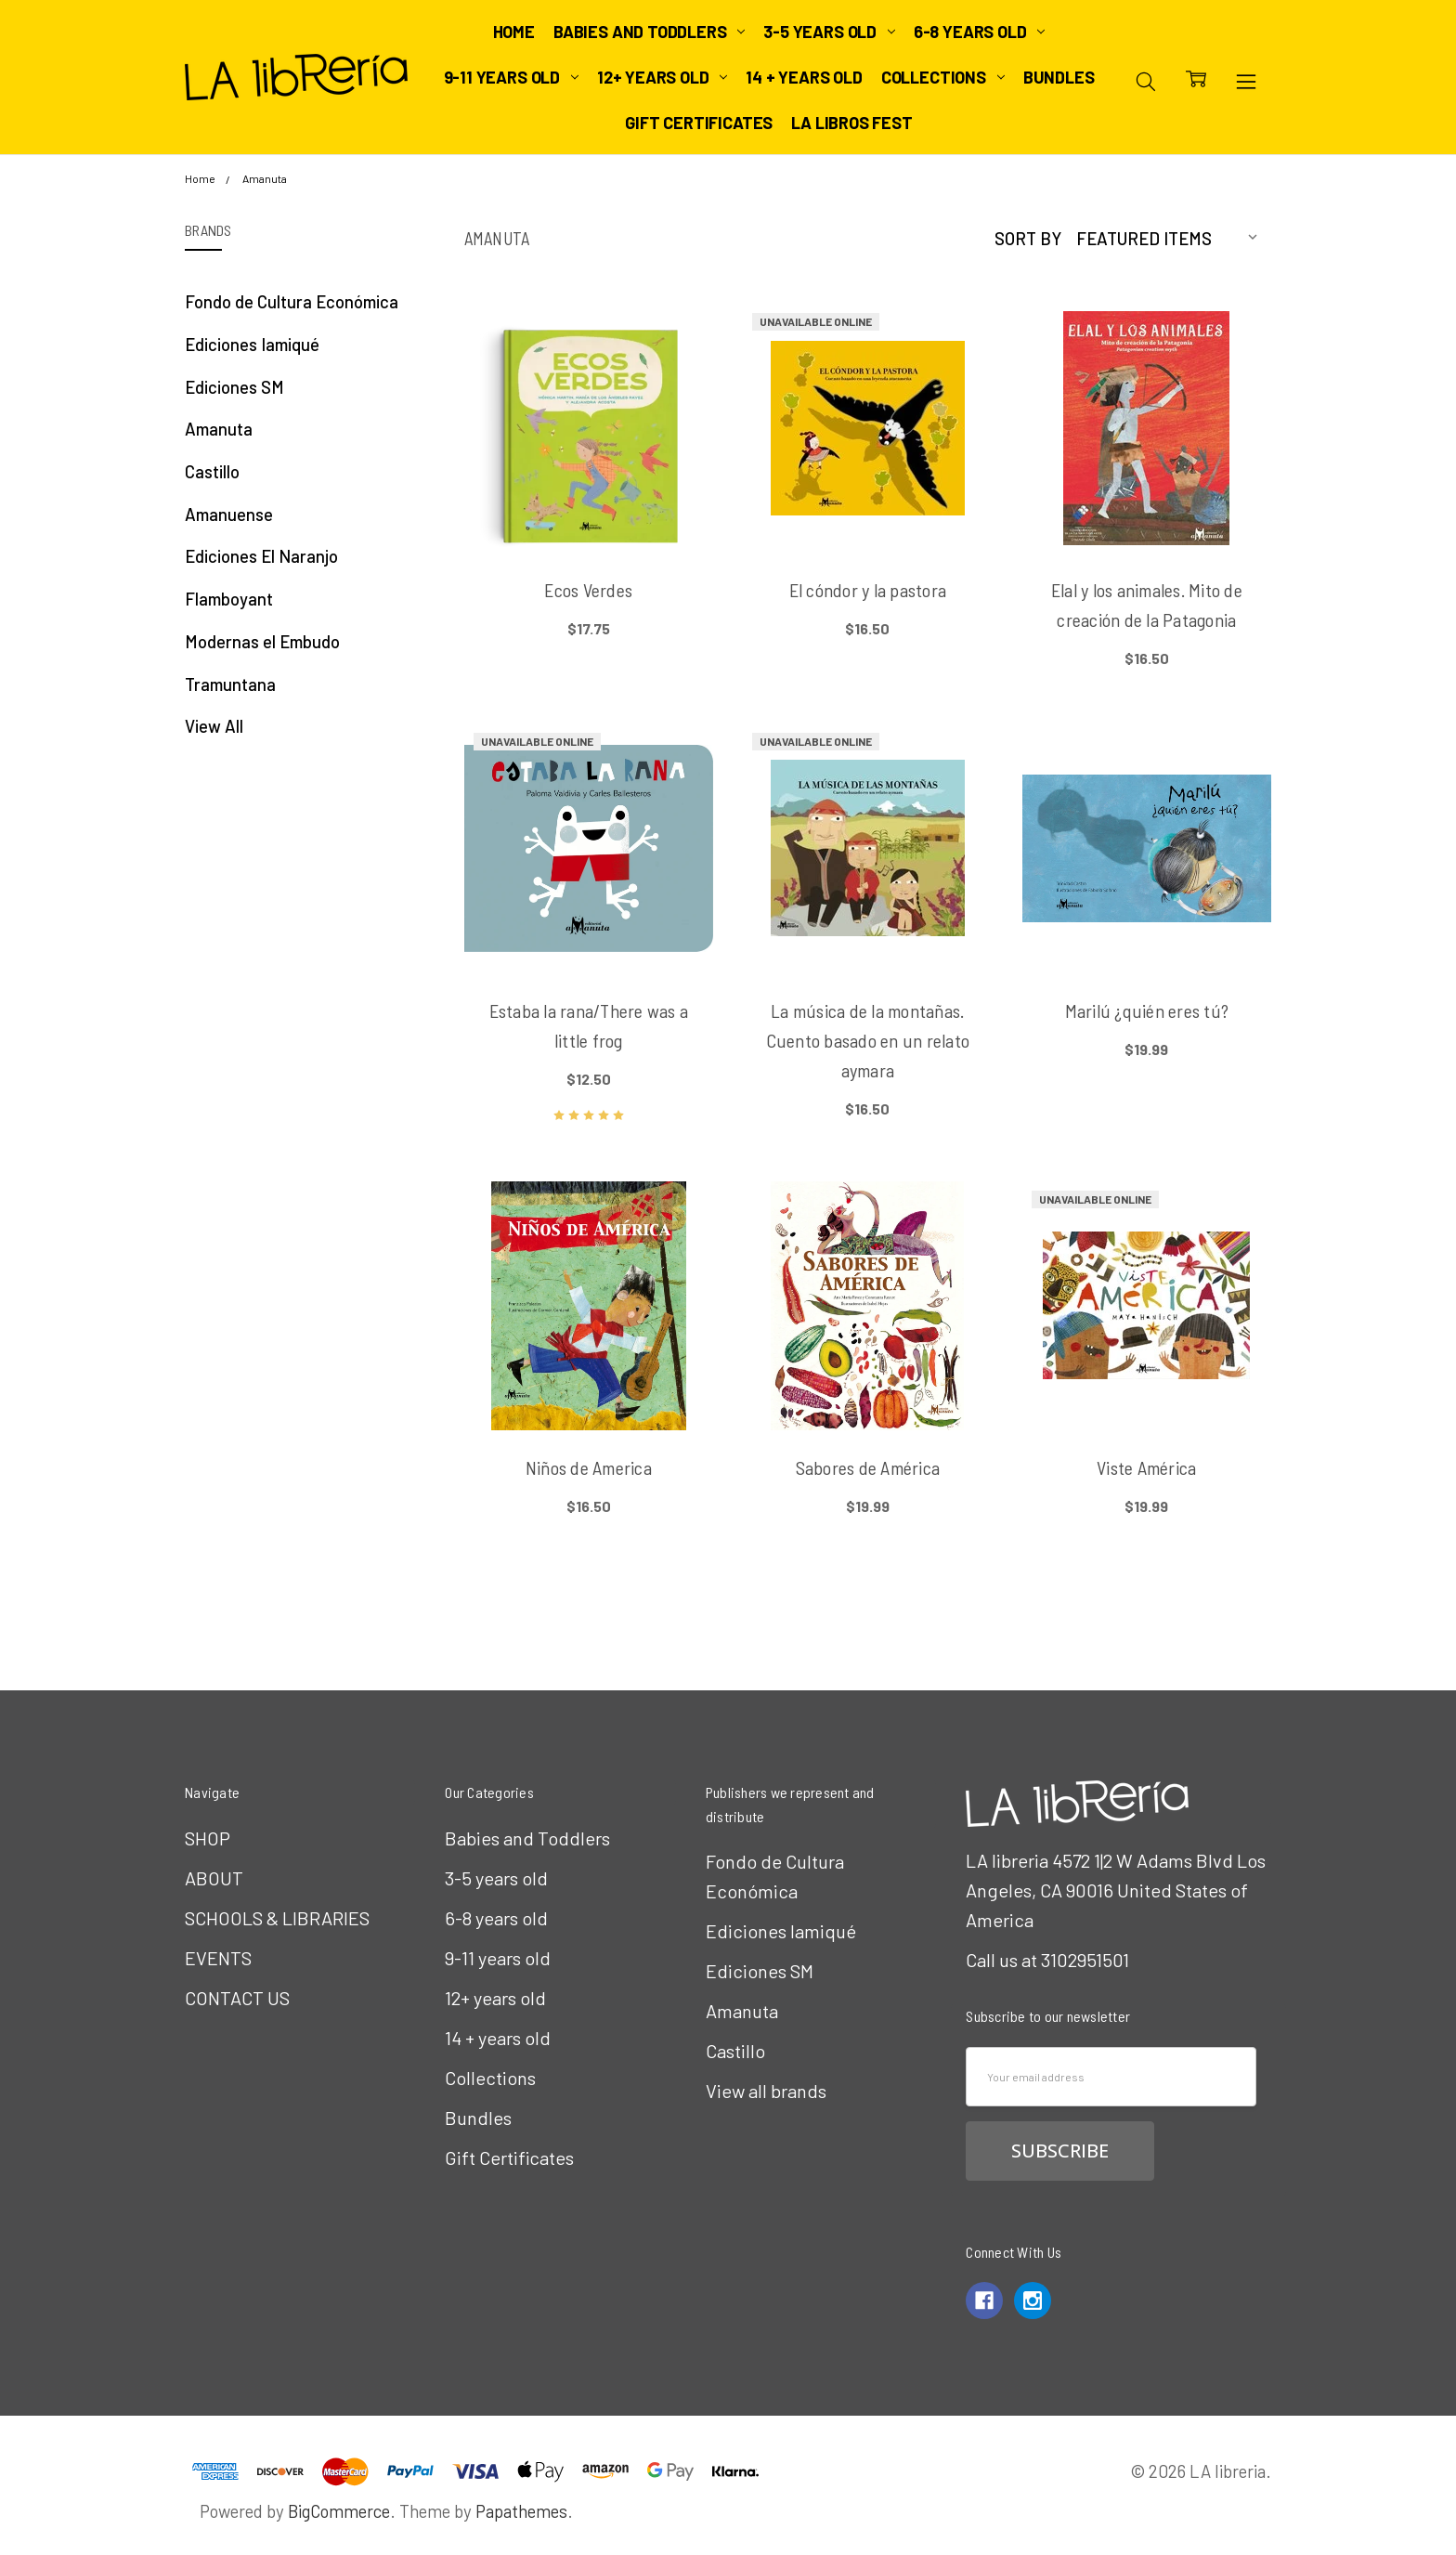  Describe the element at coordinates (766, 2090) in the screenshot. I see `View all brands` at that location.